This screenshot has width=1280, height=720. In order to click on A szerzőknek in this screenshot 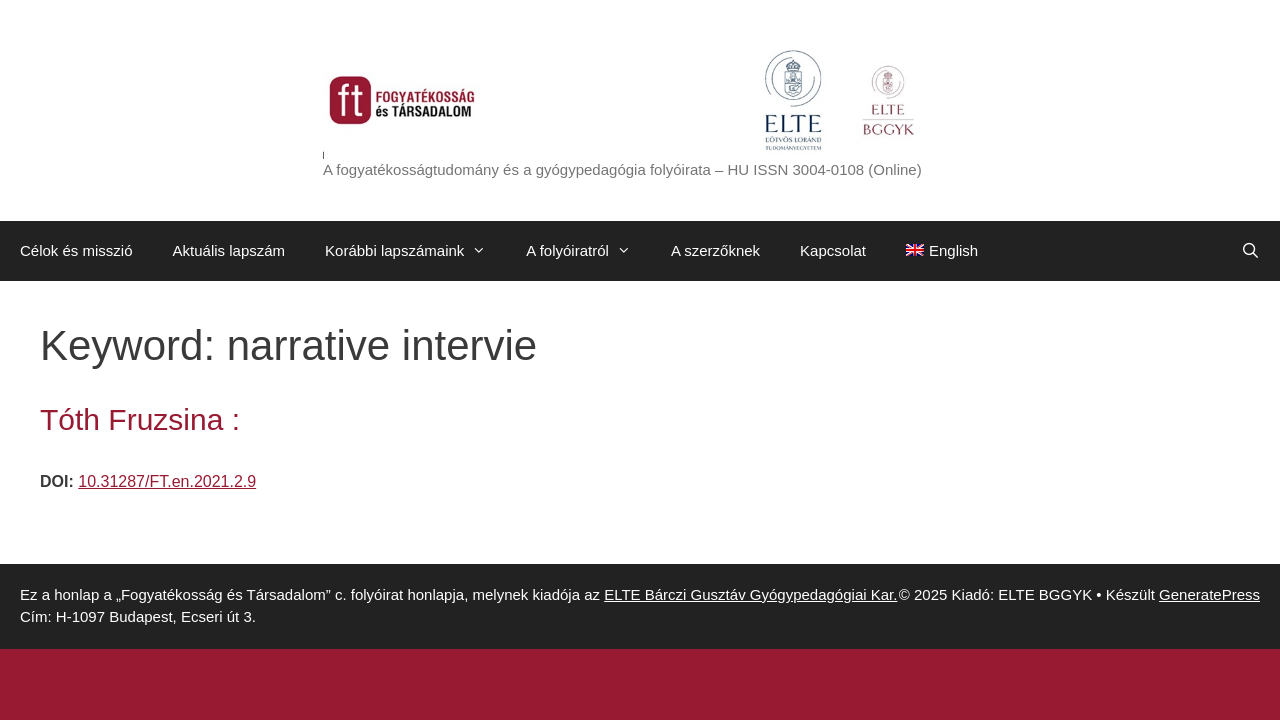, I will do `click(715, 250)`.